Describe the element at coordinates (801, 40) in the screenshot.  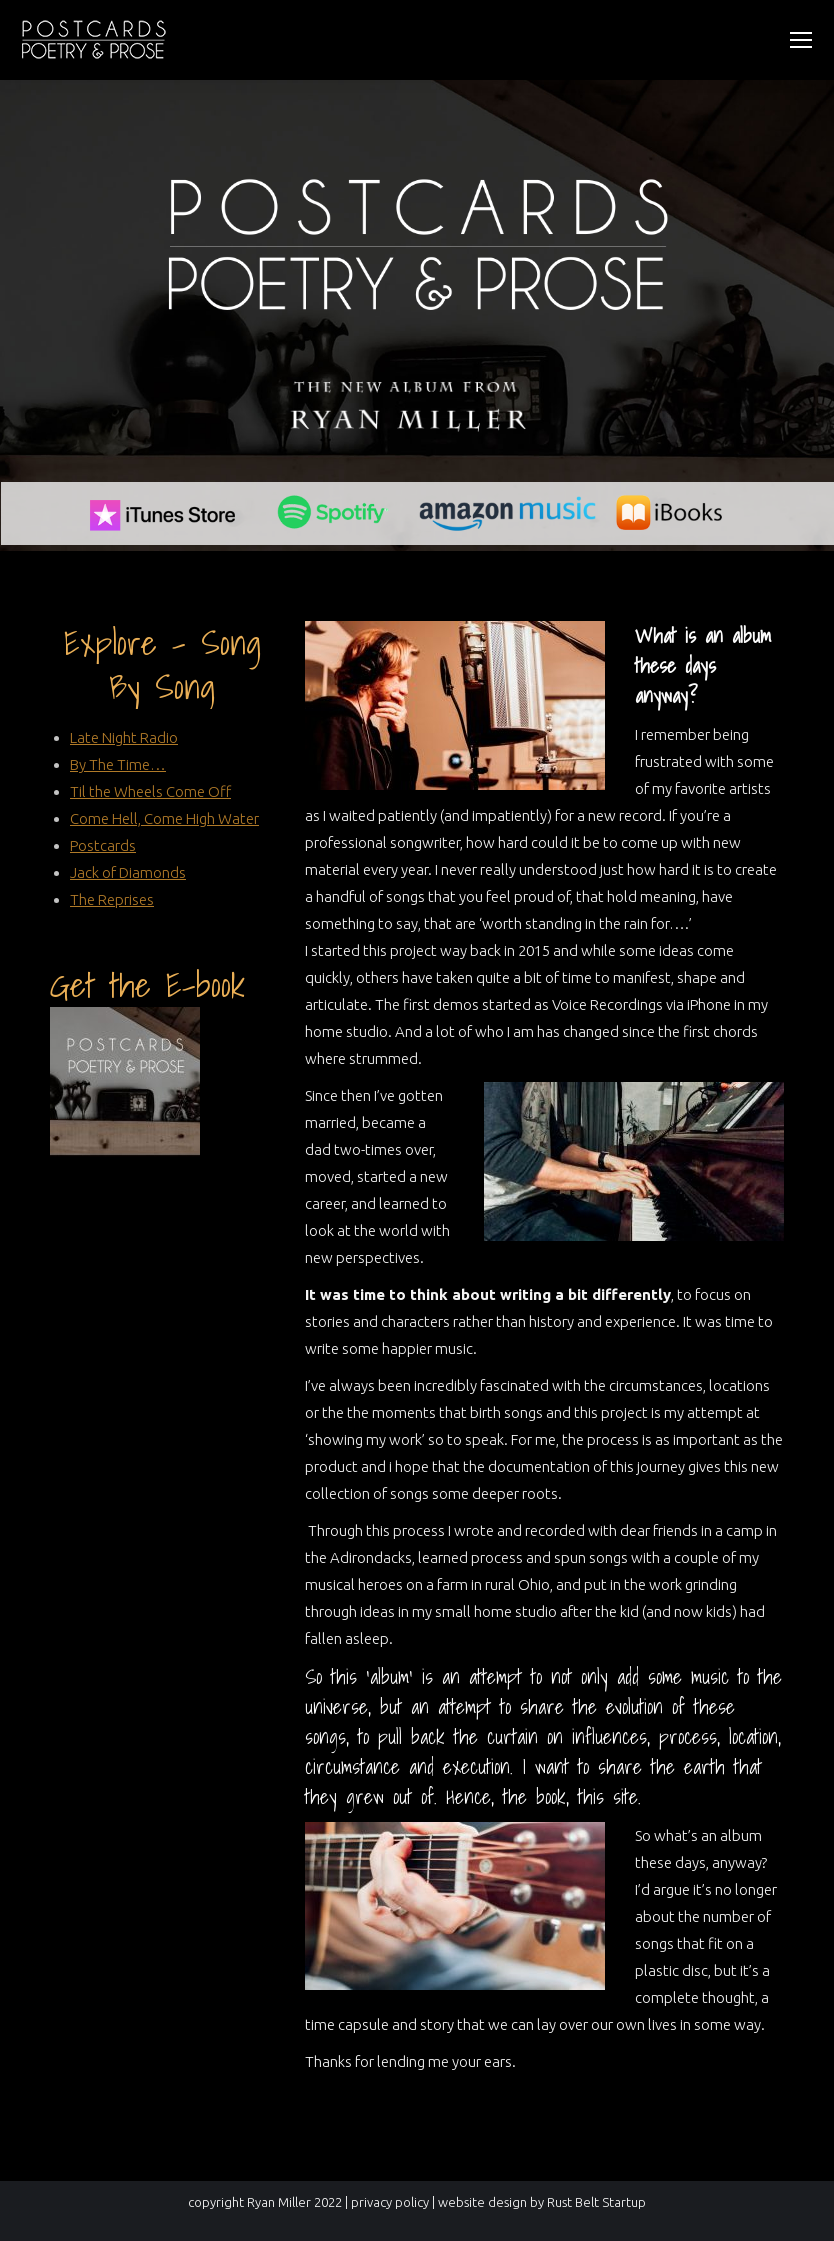
I see `[Mobile menu icon]` at that location.